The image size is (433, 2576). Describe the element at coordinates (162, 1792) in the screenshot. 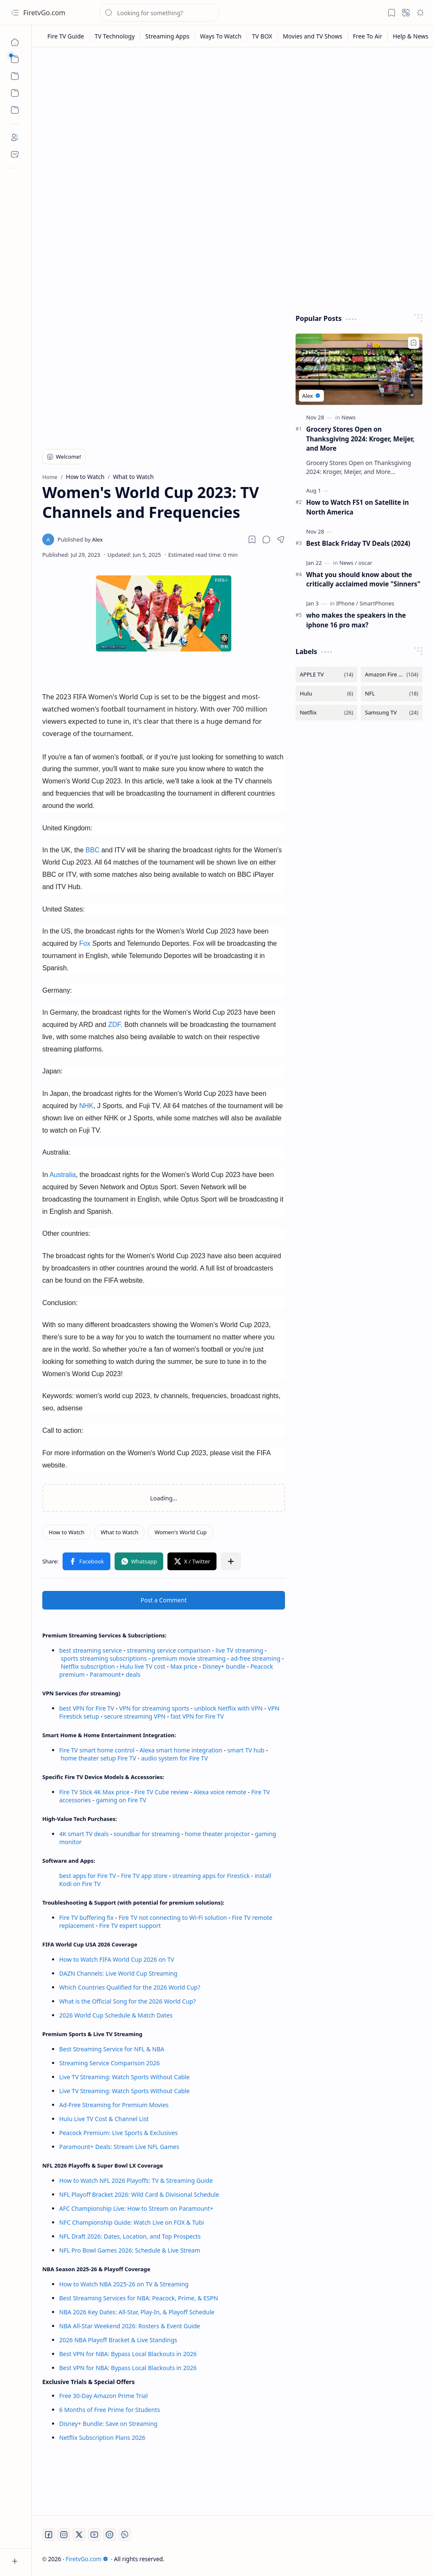

I see `Fire TV Cube review` at that location.